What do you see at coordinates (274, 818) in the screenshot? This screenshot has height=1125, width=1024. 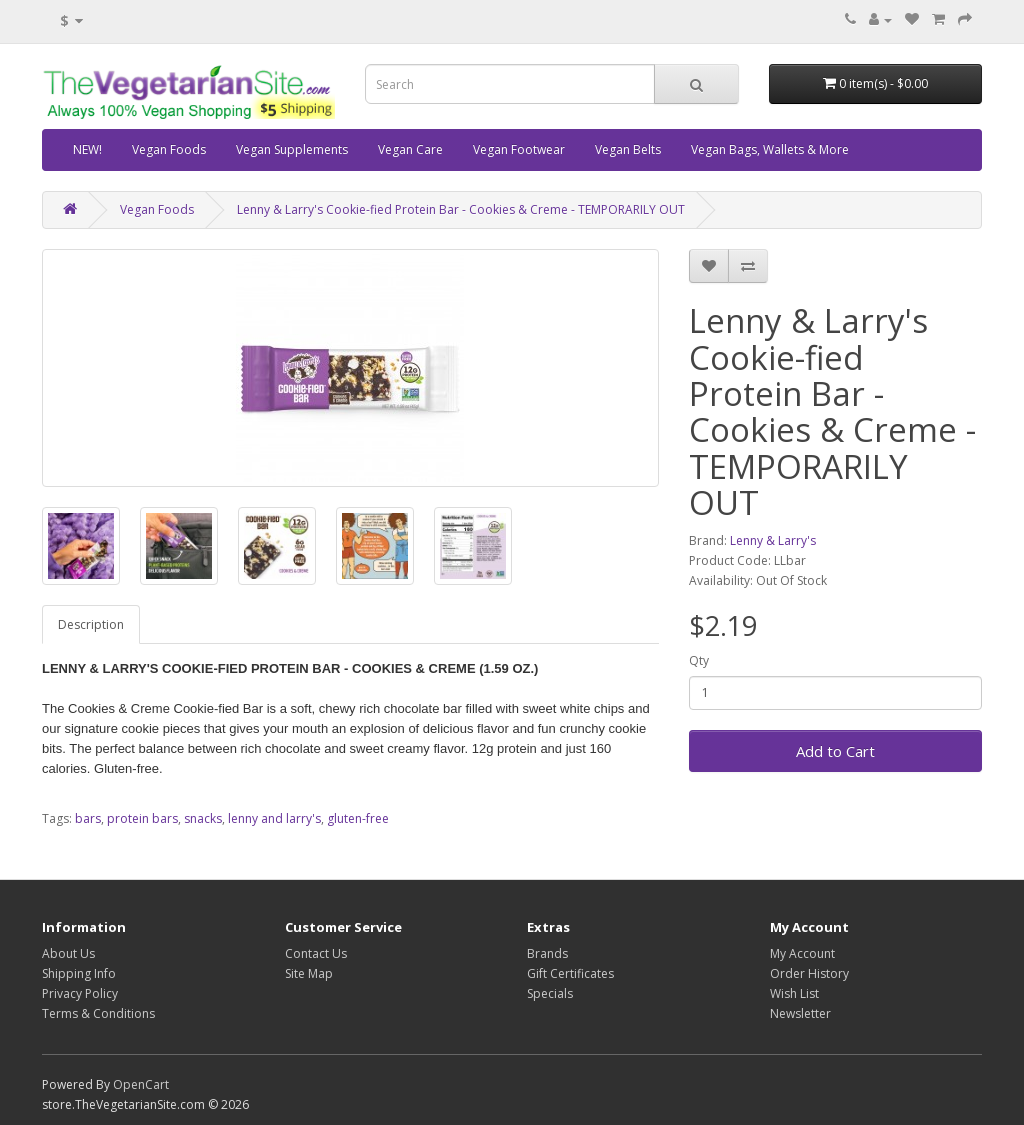 I see `lenny and larry's` at bounding box center [274, 818].